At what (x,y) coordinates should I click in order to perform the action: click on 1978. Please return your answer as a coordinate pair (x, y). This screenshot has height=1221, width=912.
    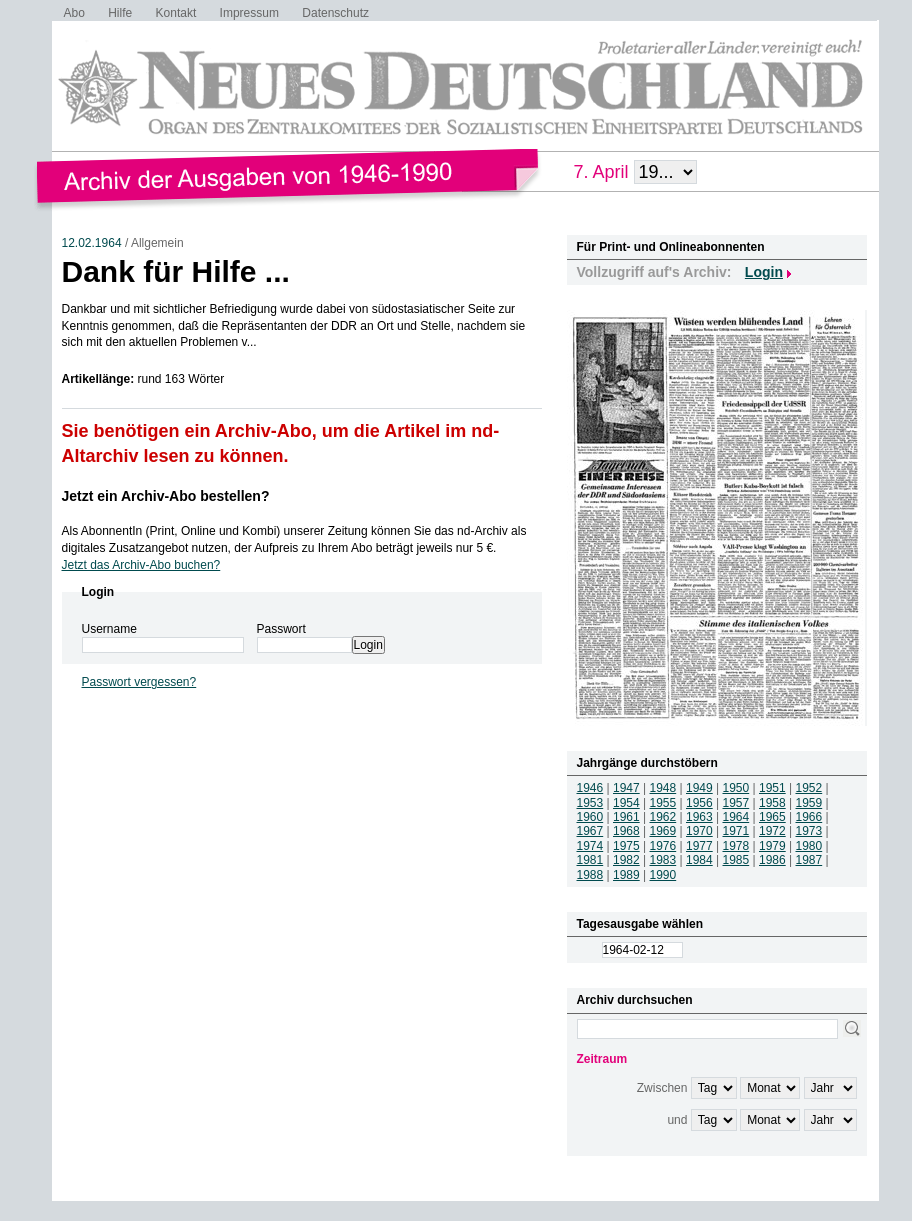
    Looking at the image, I should click on (736, 846).